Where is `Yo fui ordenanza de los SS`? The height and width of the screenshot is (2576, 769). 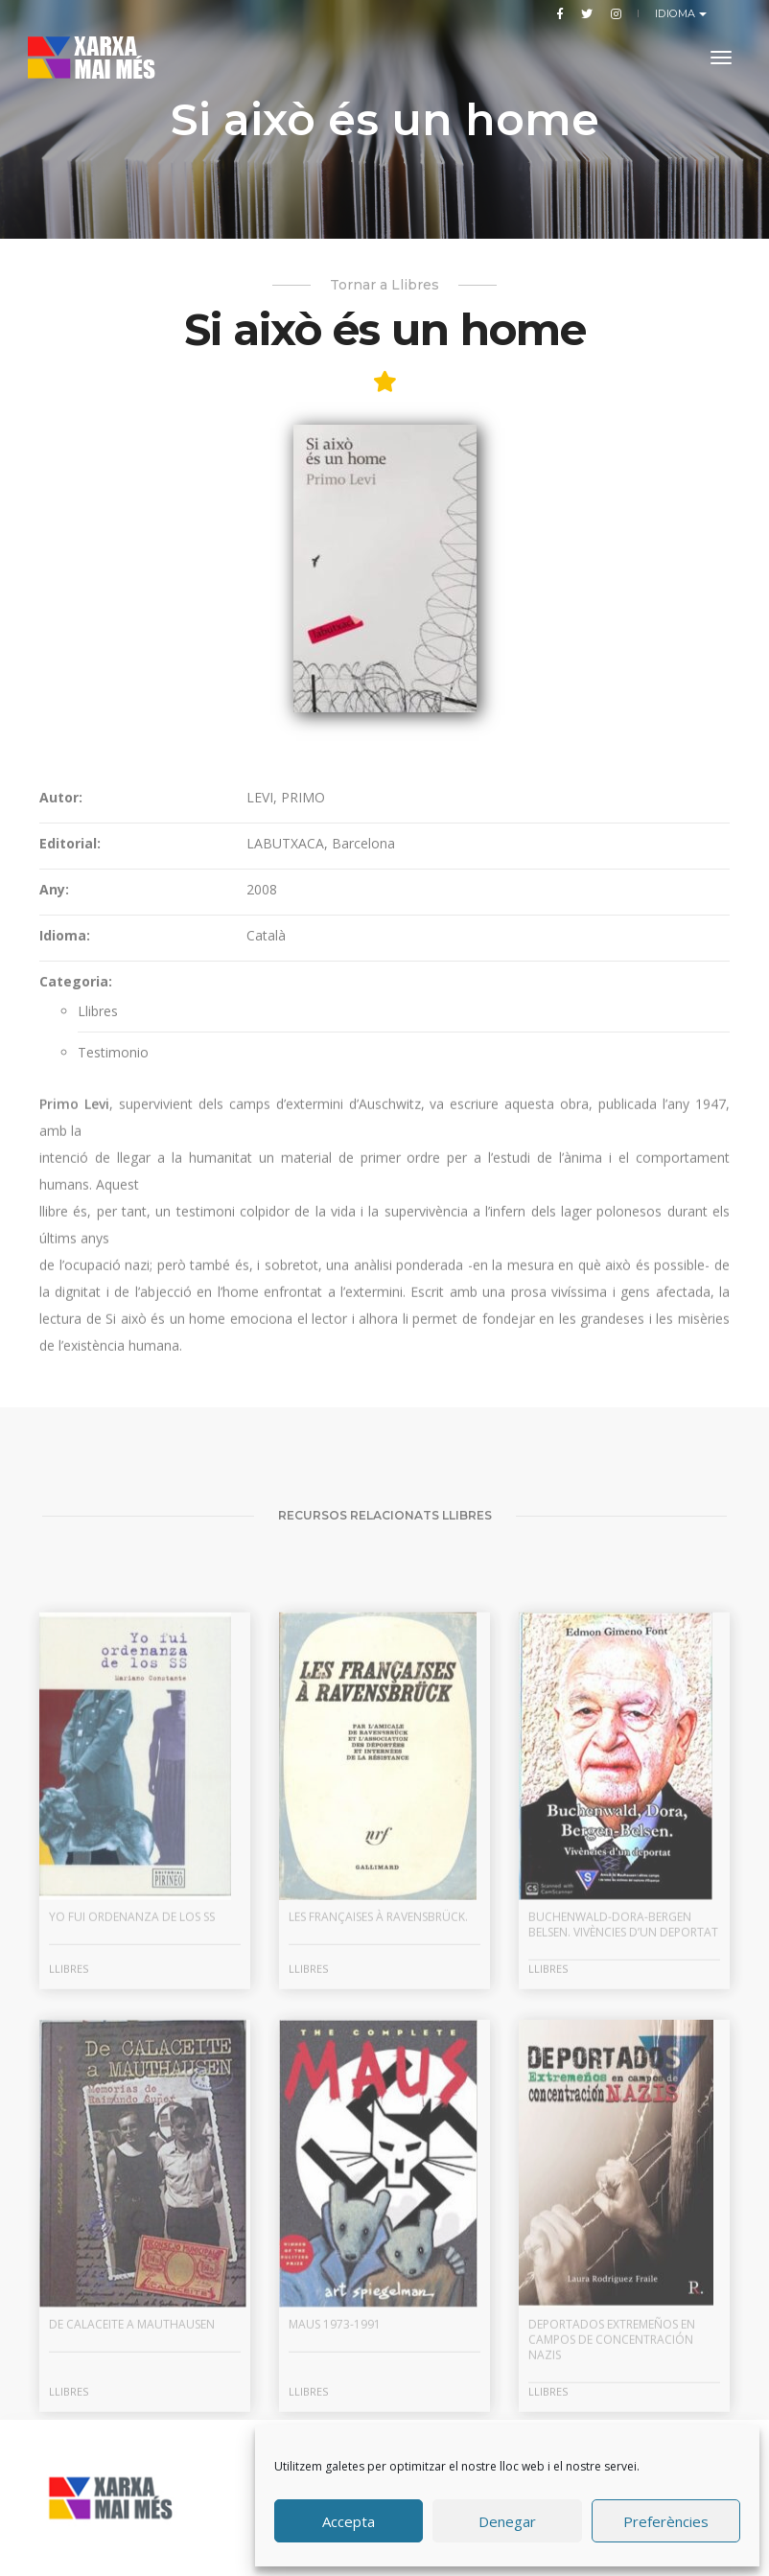
Yo fui ordenanza de los SS is located at coordinates (132, 2092).